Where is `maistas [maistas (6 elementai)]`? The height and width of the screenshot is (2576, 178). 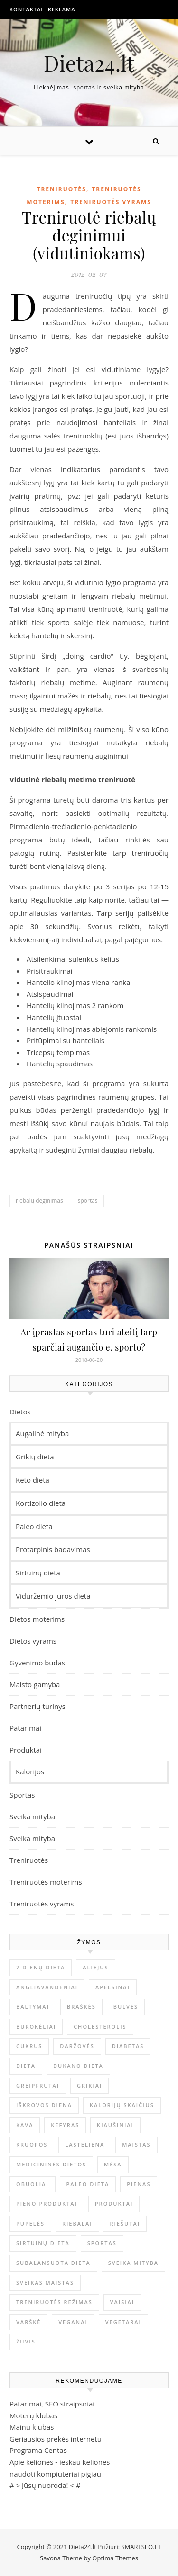
maistas [maistas (6 elementai)] is located at coordinates (136, 2144).